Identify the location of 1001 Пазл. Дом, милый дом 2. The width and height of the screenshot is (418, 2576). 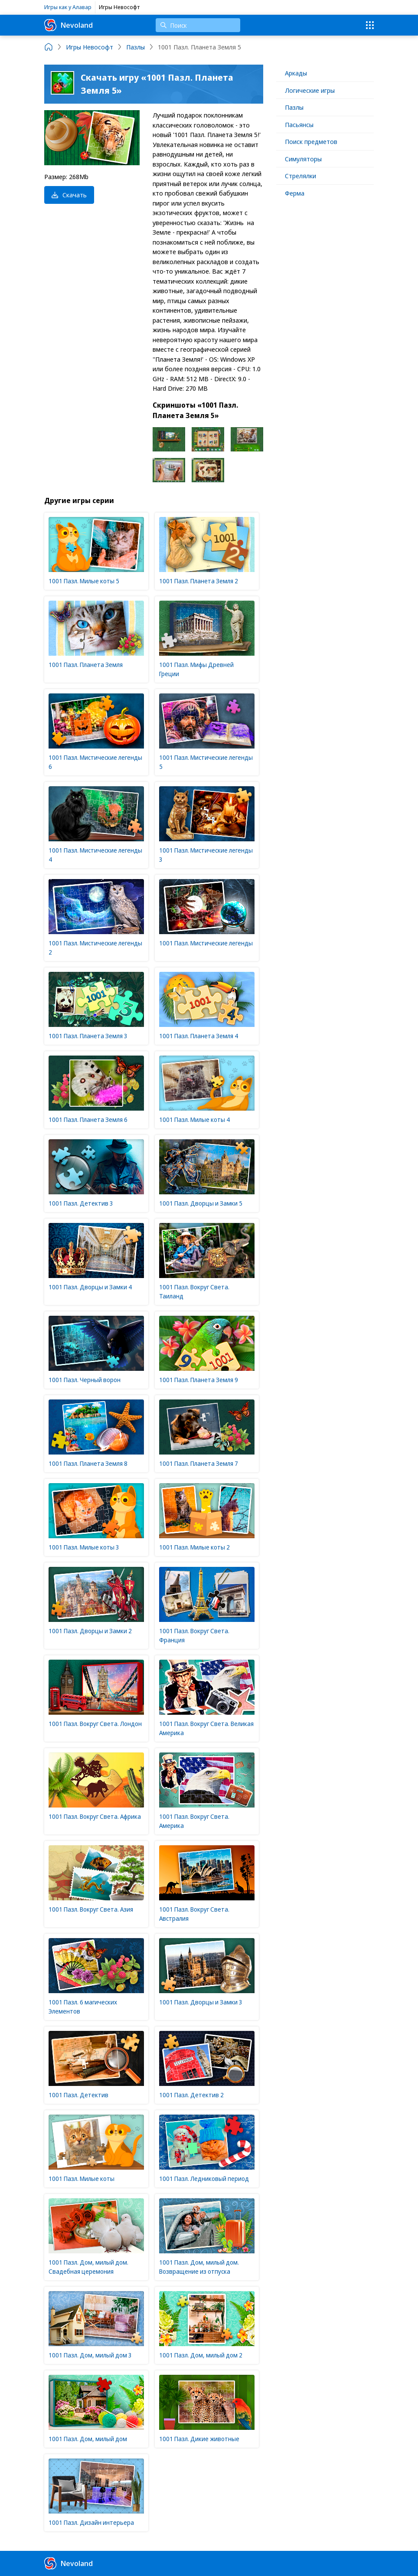
(200, 2355).